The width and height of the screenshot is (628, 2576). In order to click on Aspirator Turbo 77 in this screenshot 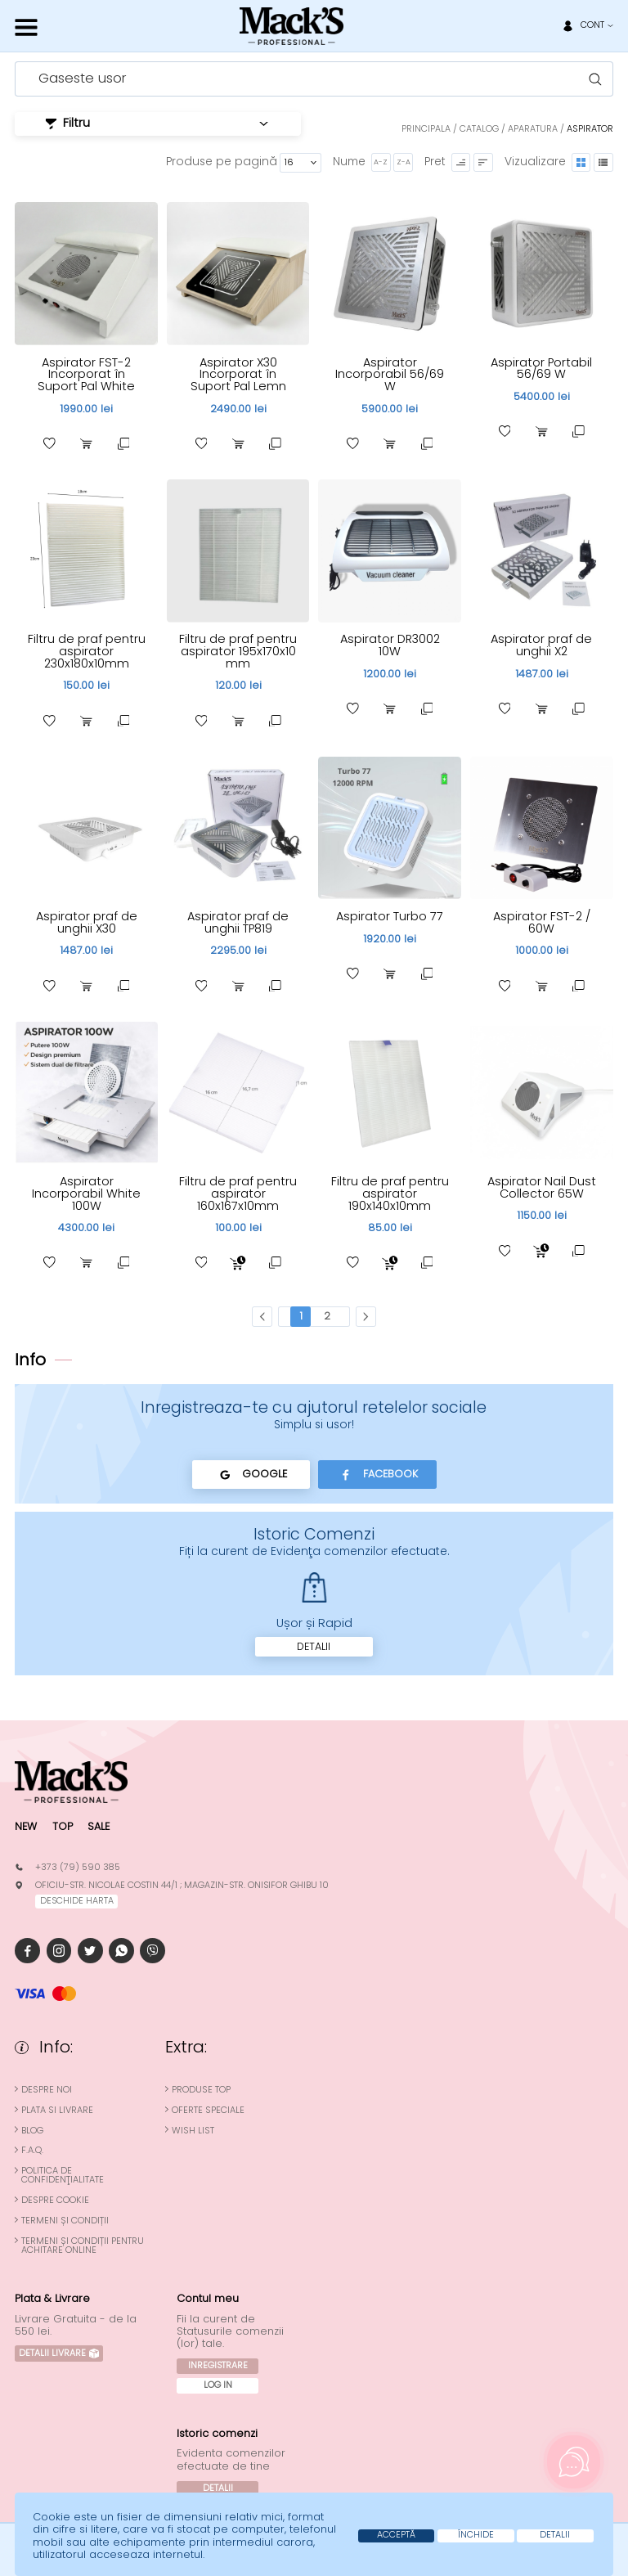, I will do `click(390, 917)`.